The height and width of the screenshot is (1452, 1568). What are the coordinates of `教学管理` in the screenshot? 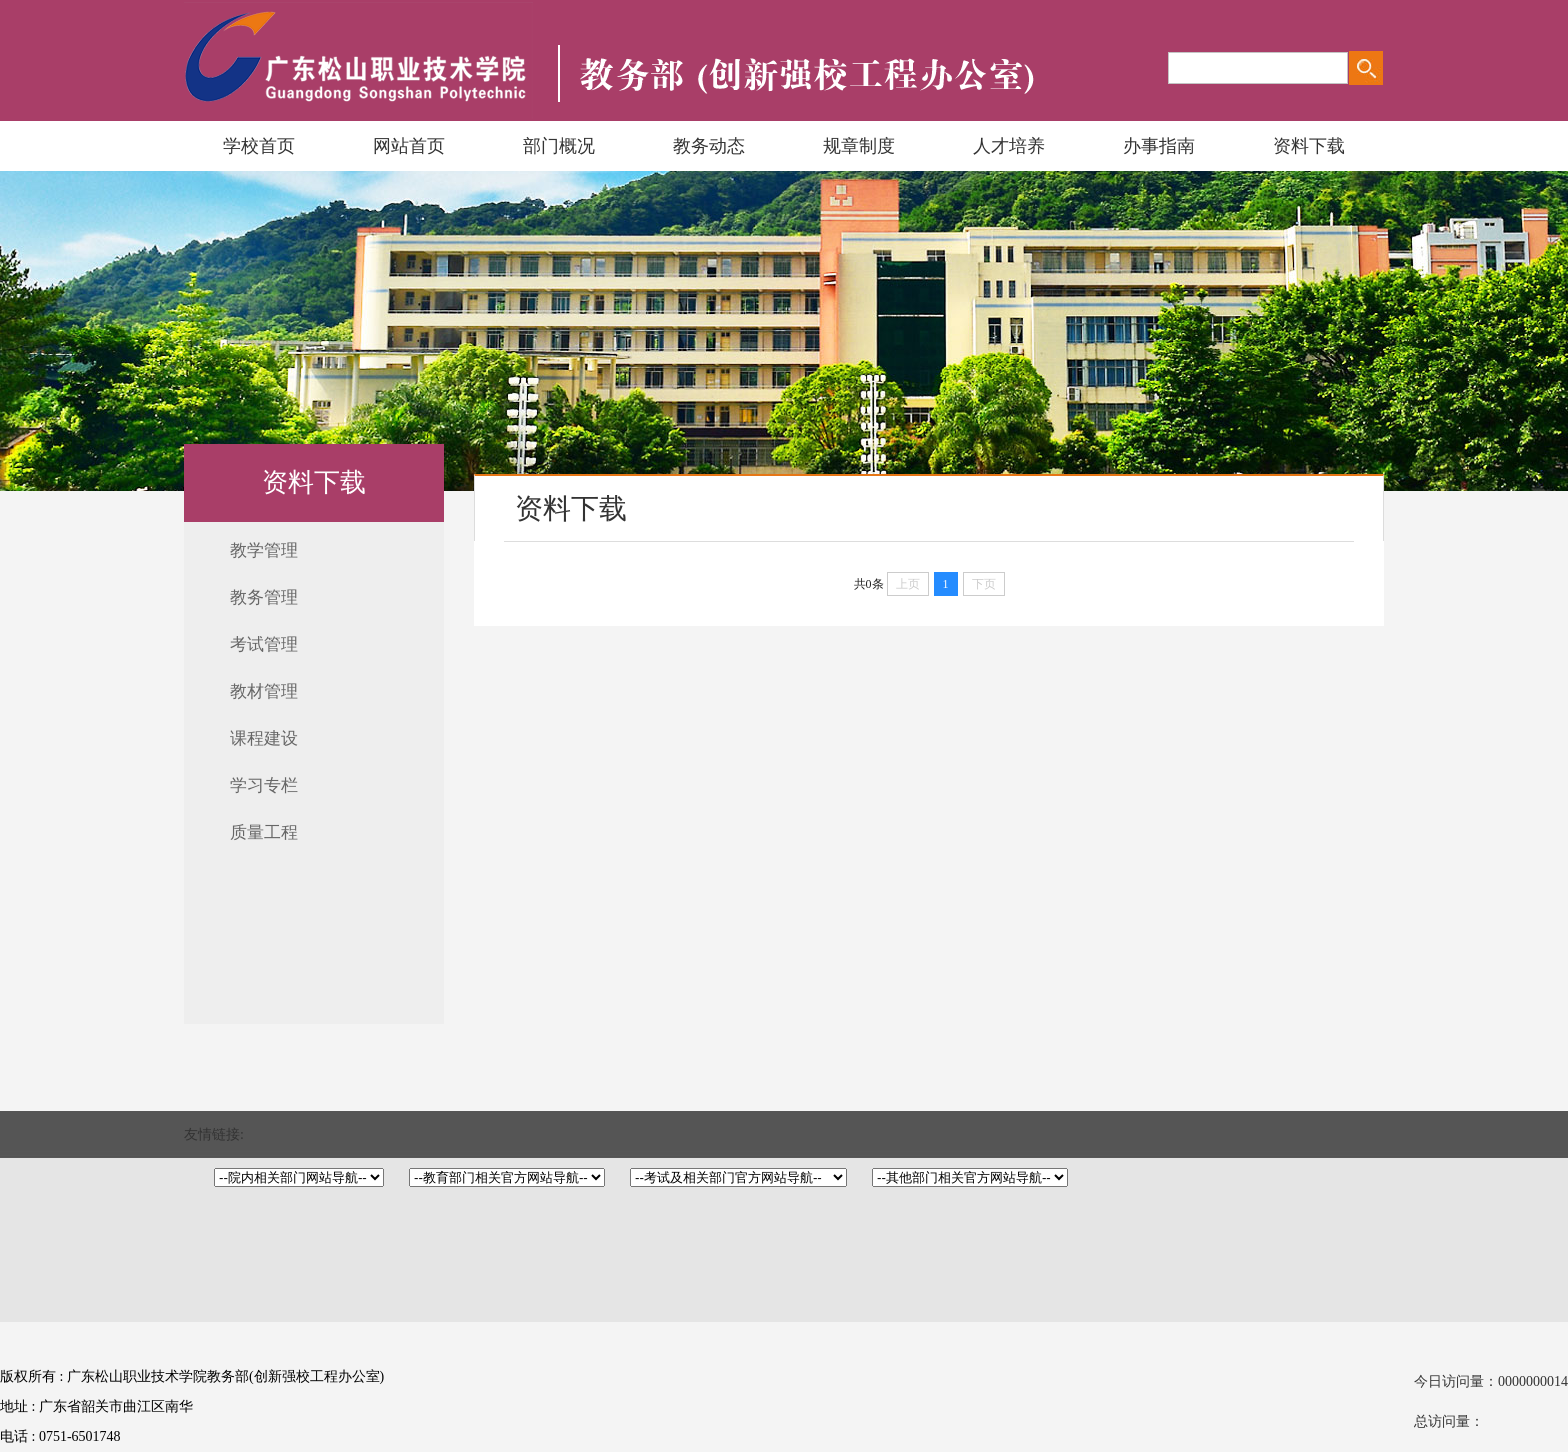 It's located at (264, 550).